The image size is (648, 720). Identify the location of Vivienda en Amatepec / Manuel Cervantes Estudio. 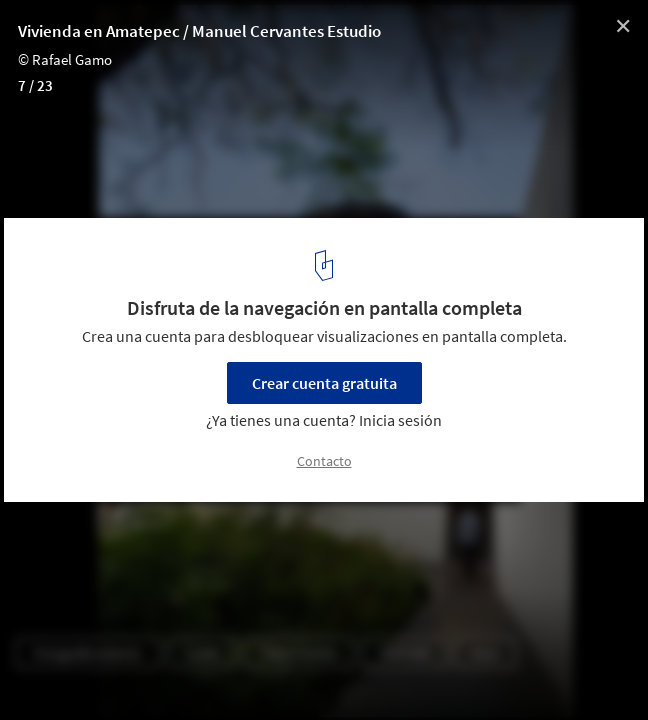
(199, 31).